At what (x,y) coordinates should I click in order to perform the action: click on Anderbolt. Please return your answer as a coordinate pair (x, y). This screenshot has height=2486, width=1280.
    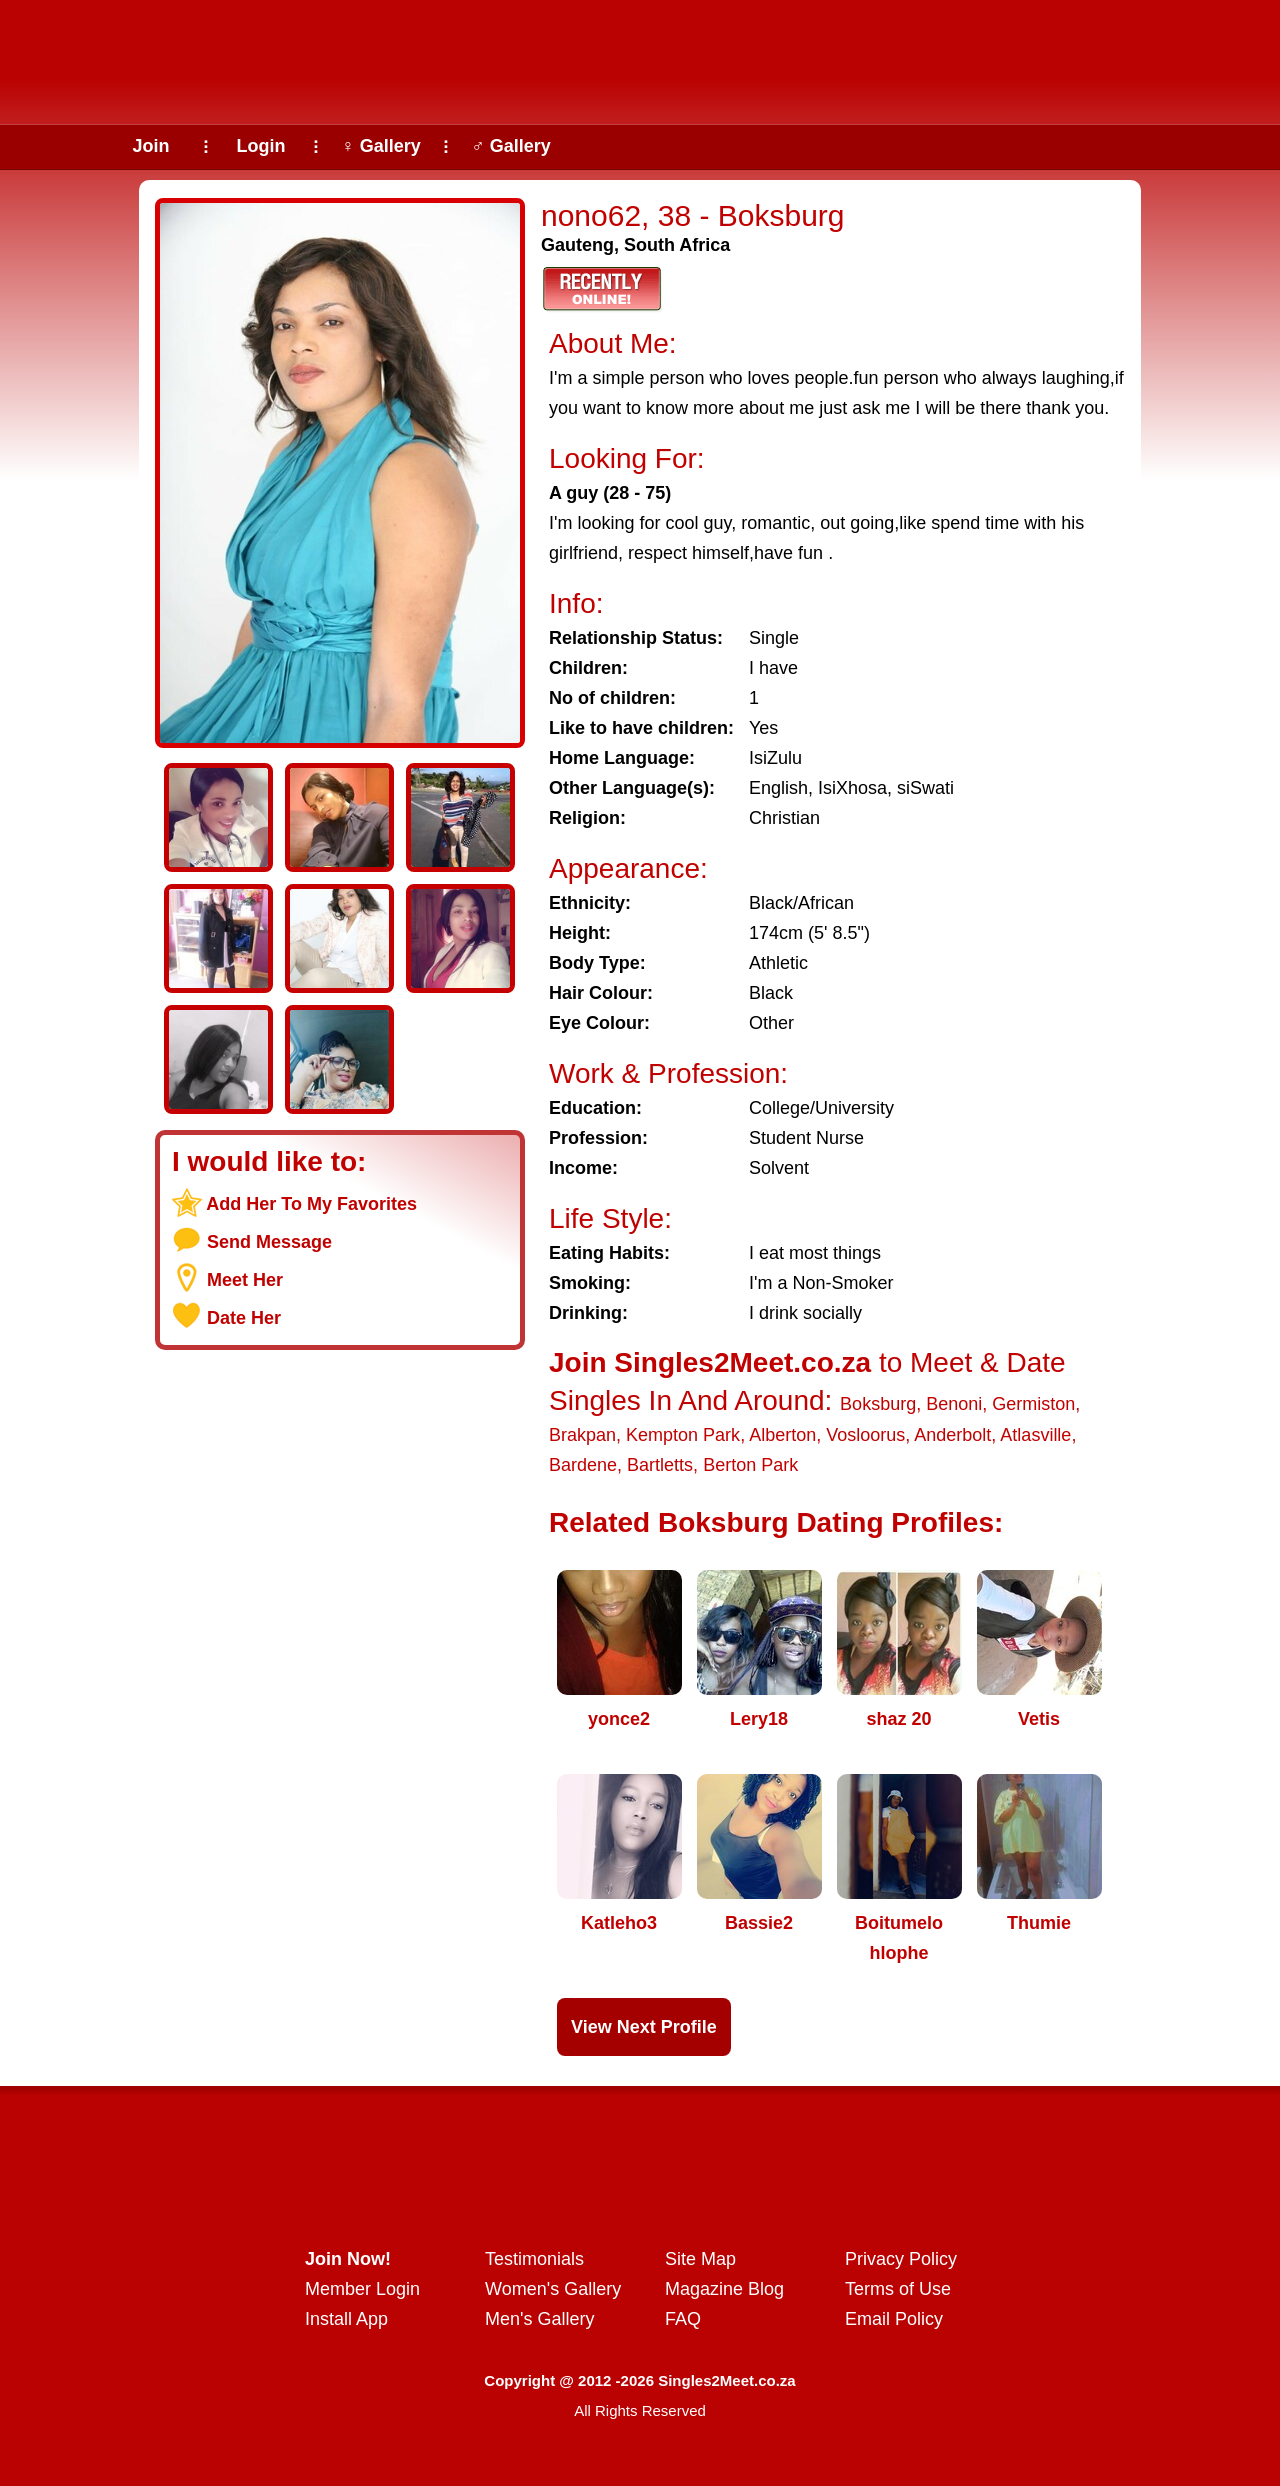
    Looking at the image, I should click on (952, 1435).